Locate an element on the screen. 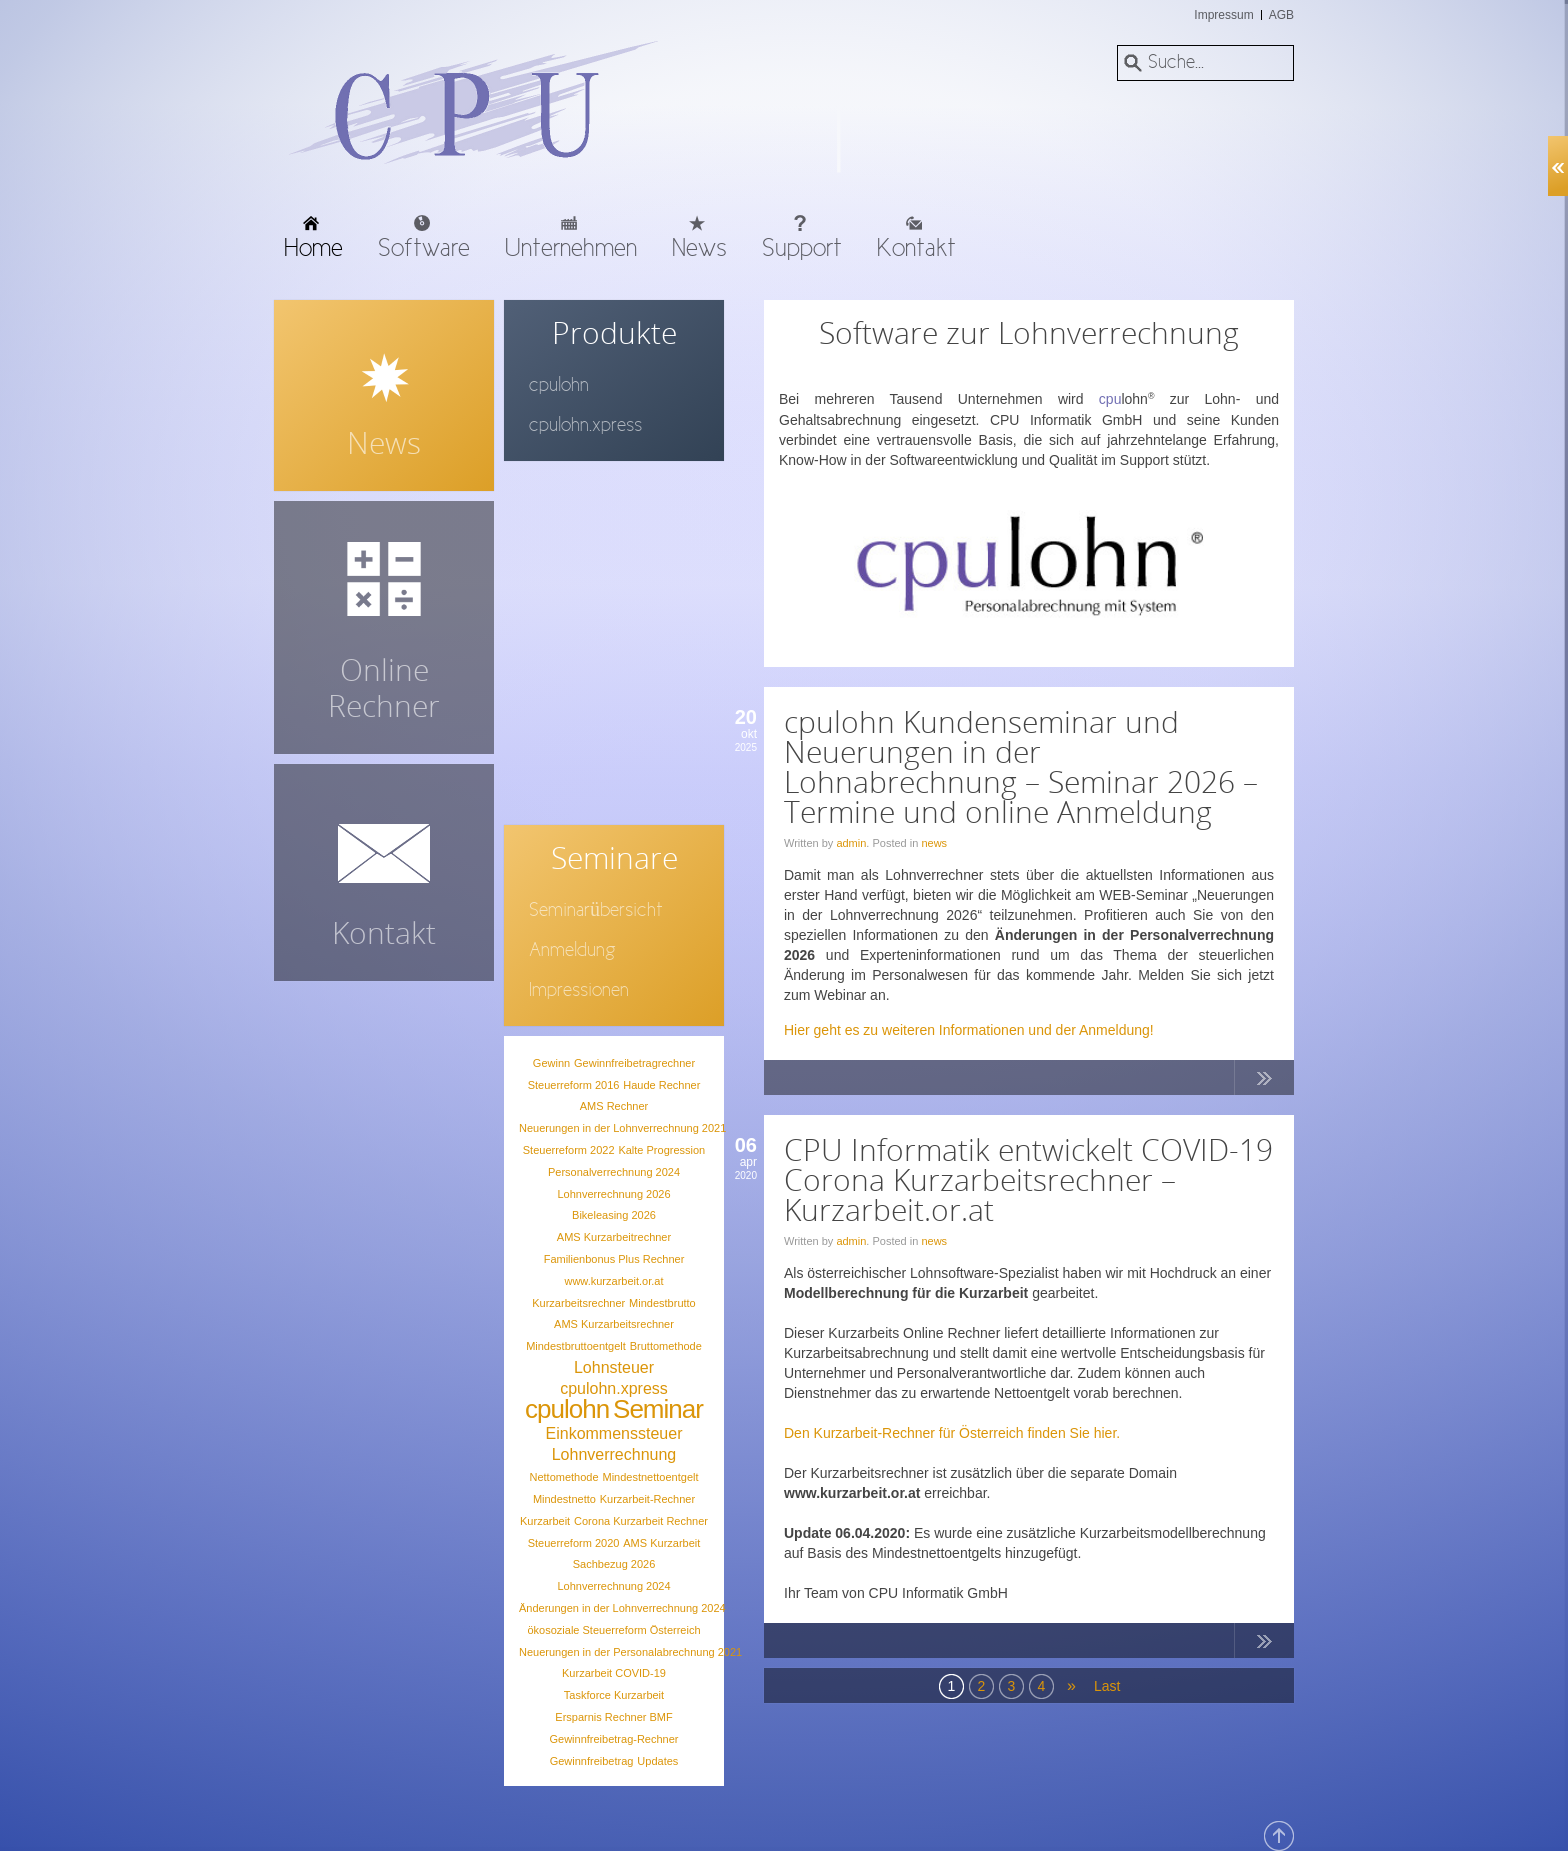  Gewinnfreibetrag-Rechner is located at coordinates (613, 1739).